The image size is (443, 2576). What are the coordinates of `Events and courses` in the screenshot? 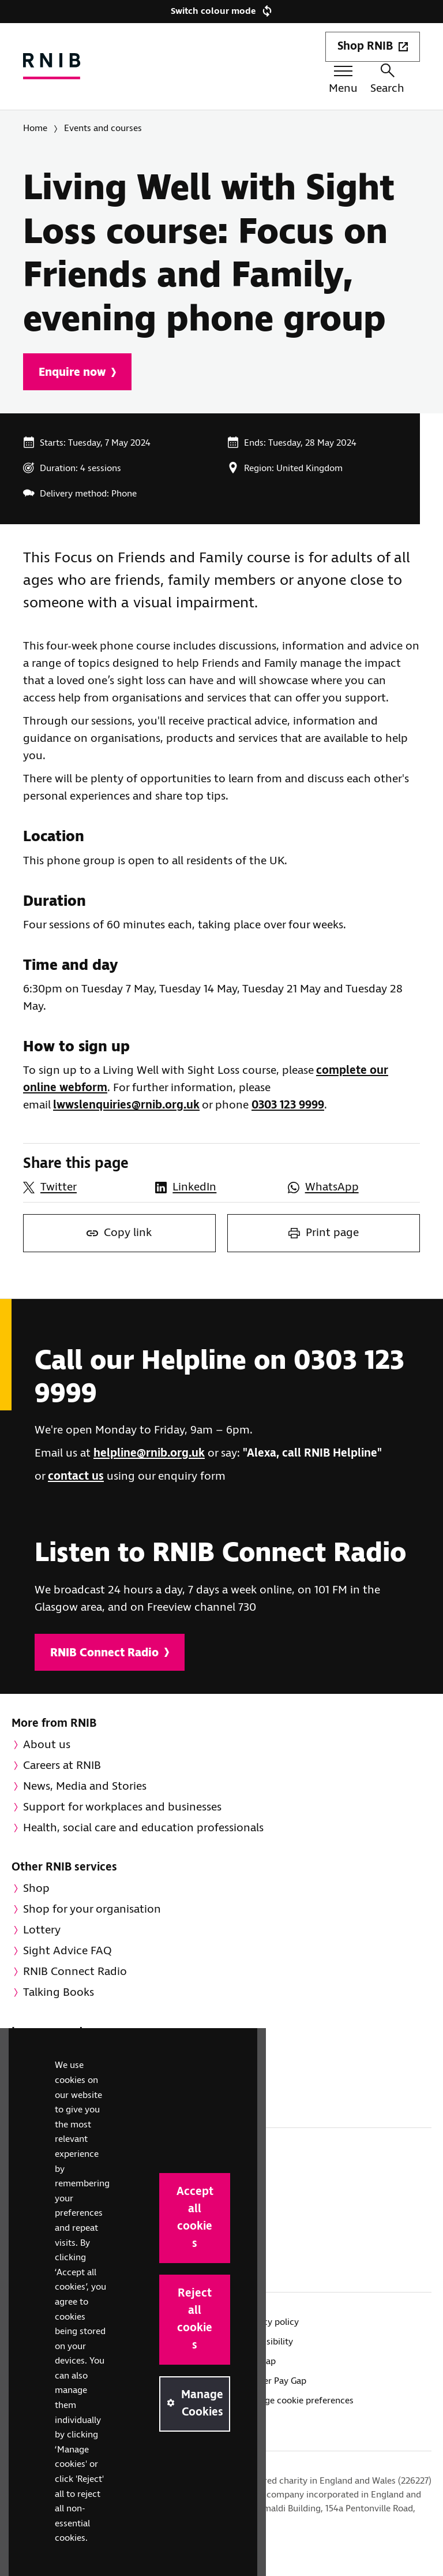 It's located at (103, 128).